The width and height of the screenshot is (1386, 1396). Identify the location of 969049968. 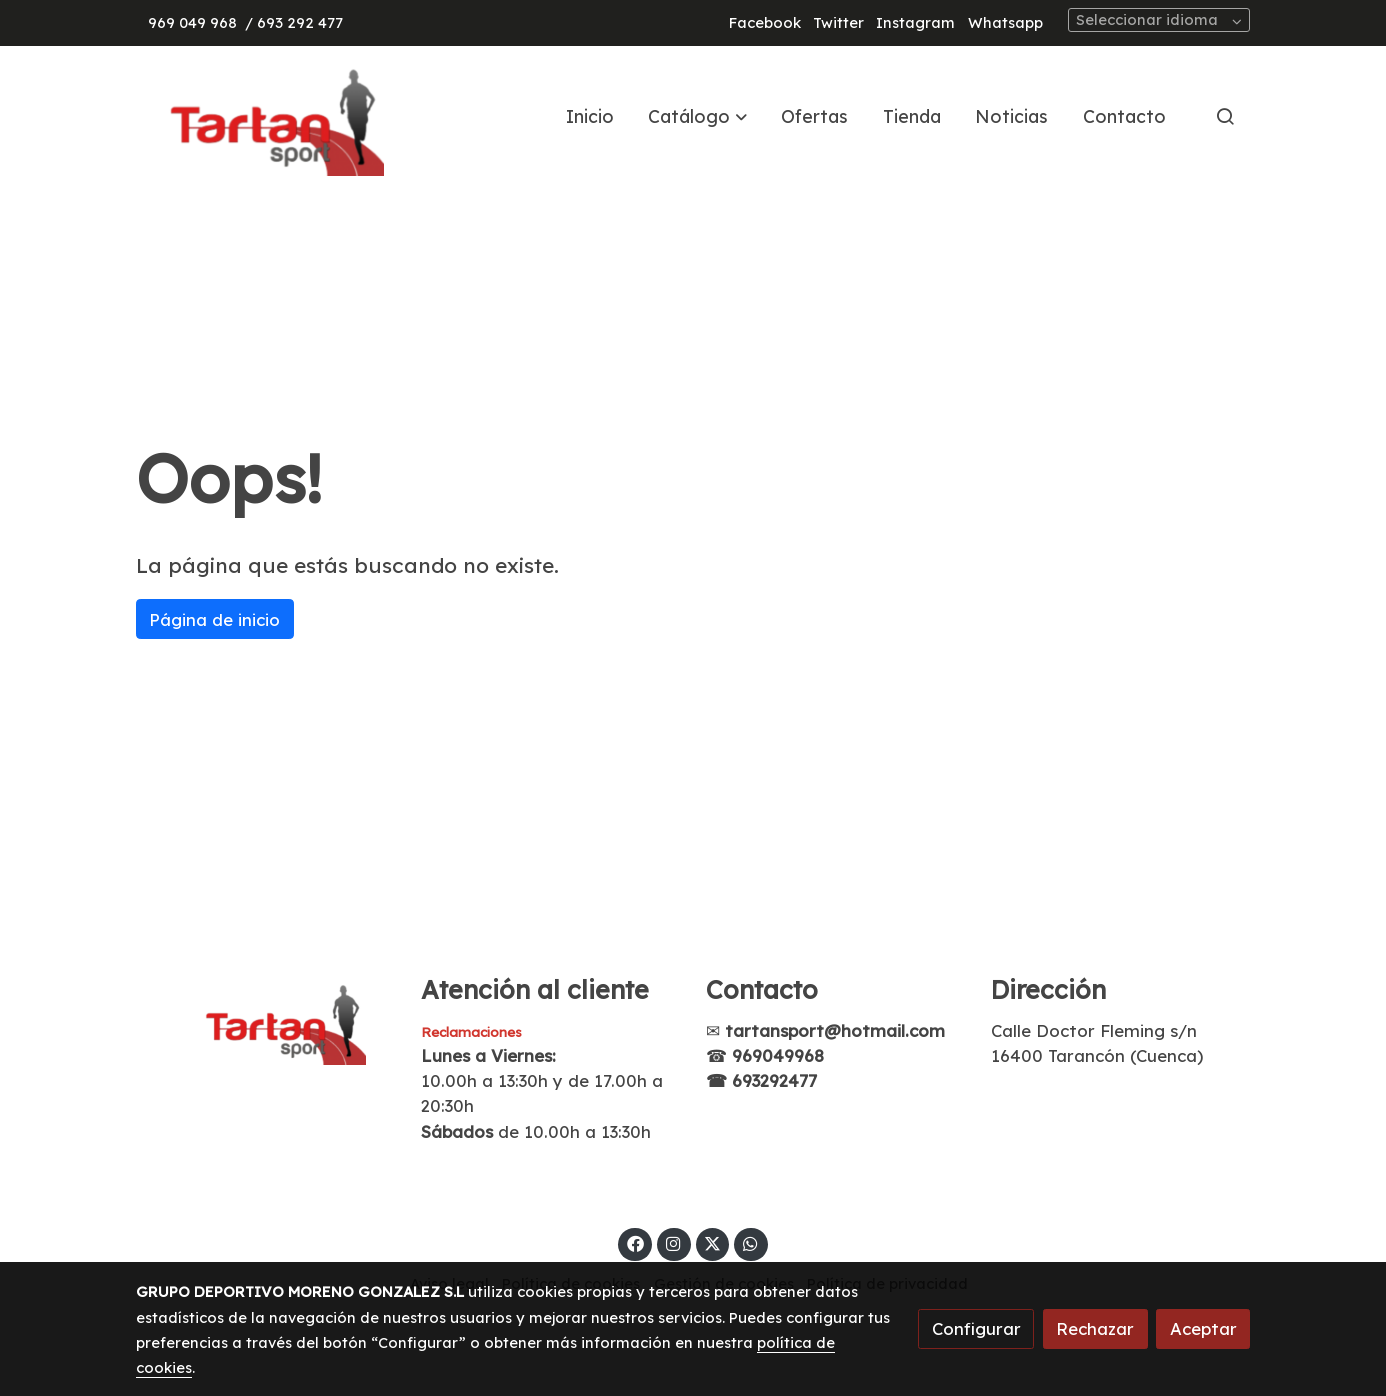
(778, 1055).